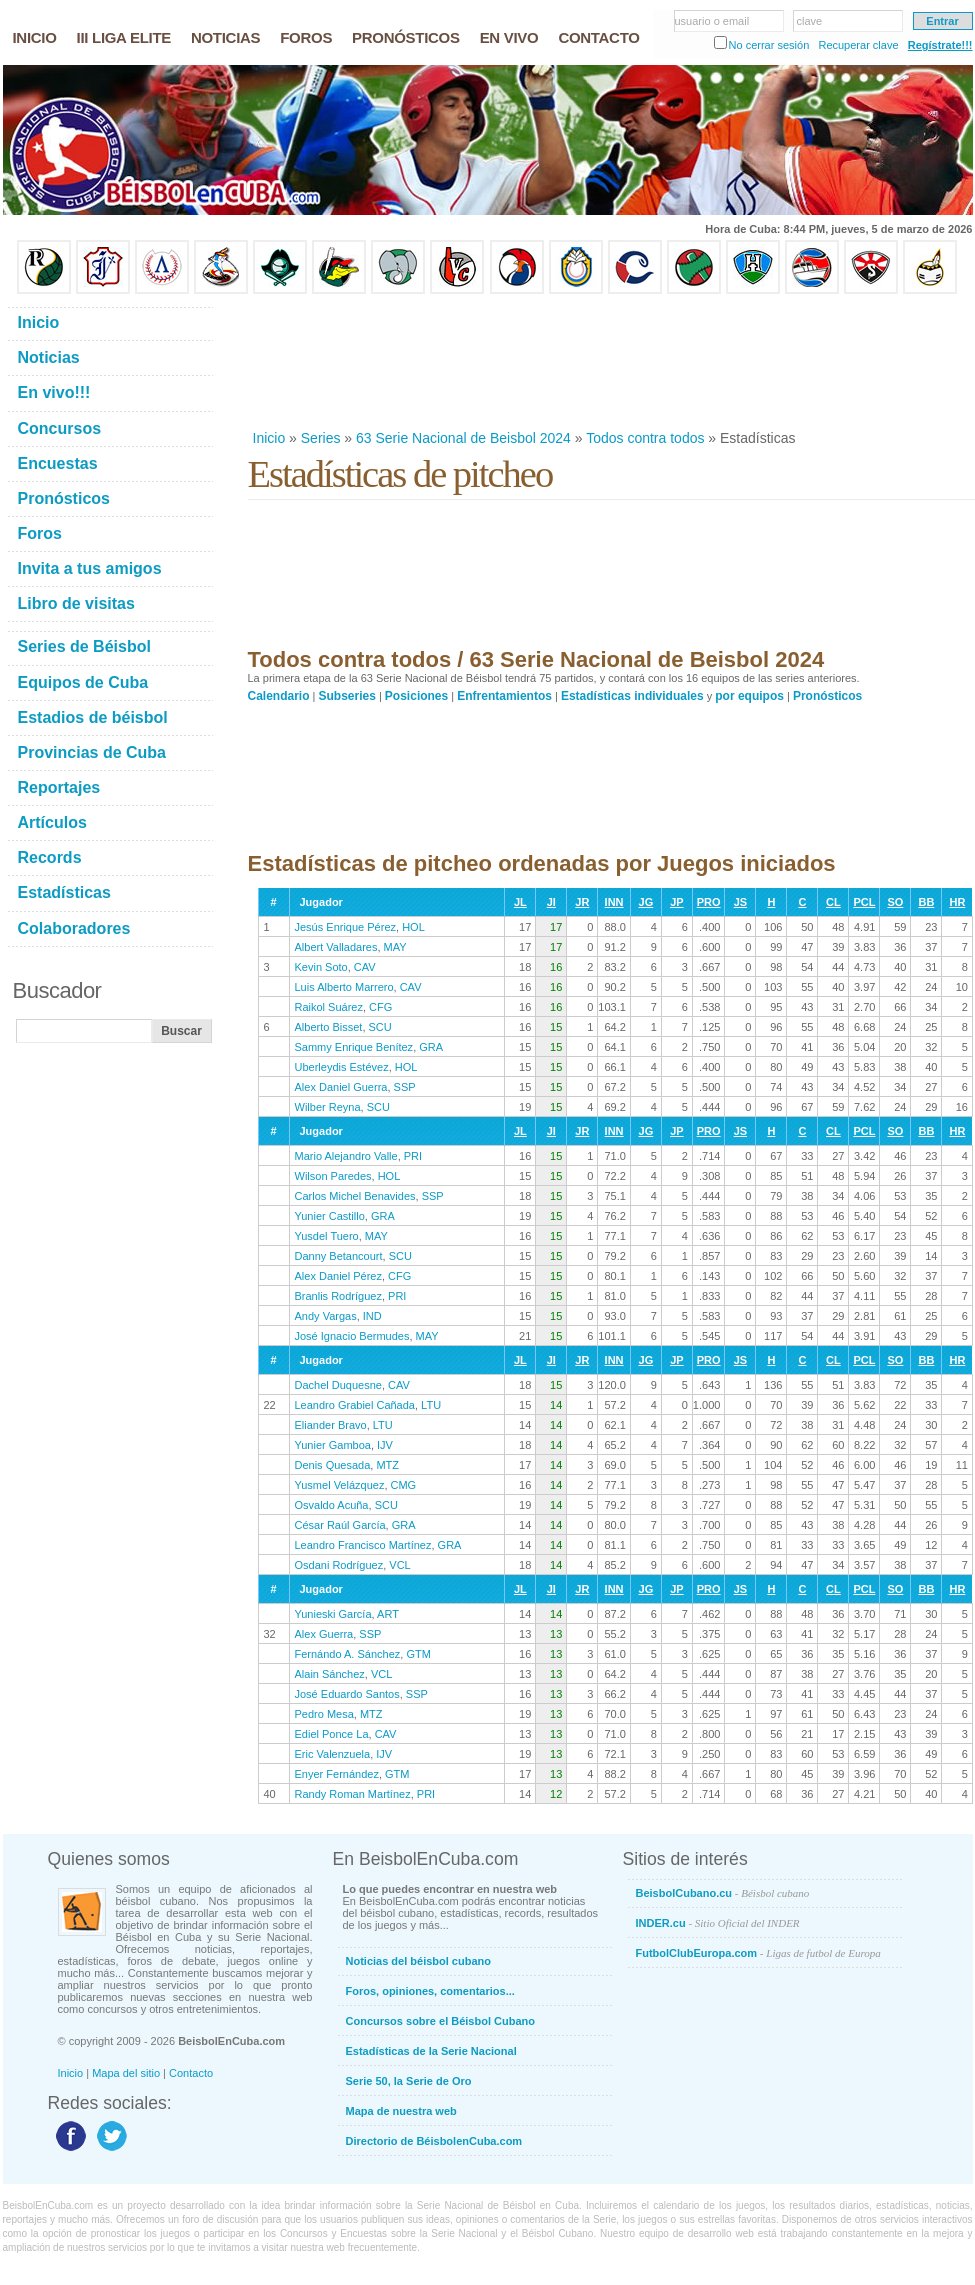 This screenshot has width=975, height=2285. I want to click on Series, so click(321, 438).